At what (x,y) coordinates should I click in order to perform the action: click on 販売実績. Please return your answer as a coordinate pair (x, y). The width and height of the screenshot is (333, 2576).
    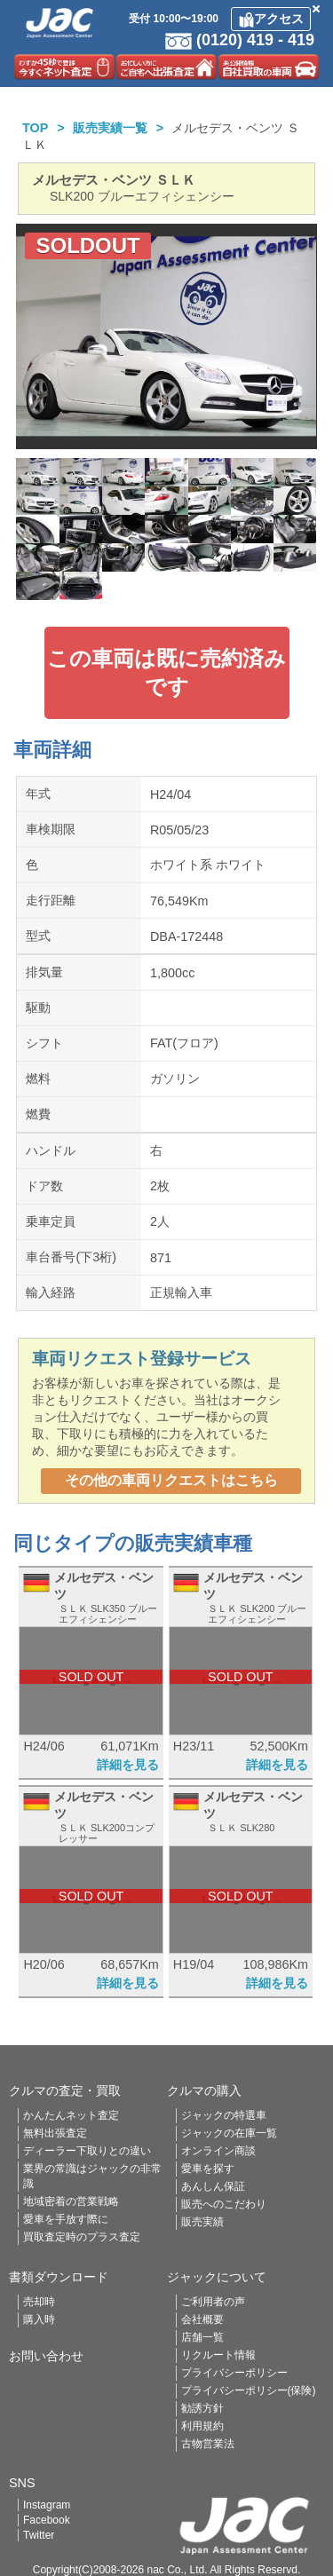
    Looking at the image, I should click on (202, 2222).